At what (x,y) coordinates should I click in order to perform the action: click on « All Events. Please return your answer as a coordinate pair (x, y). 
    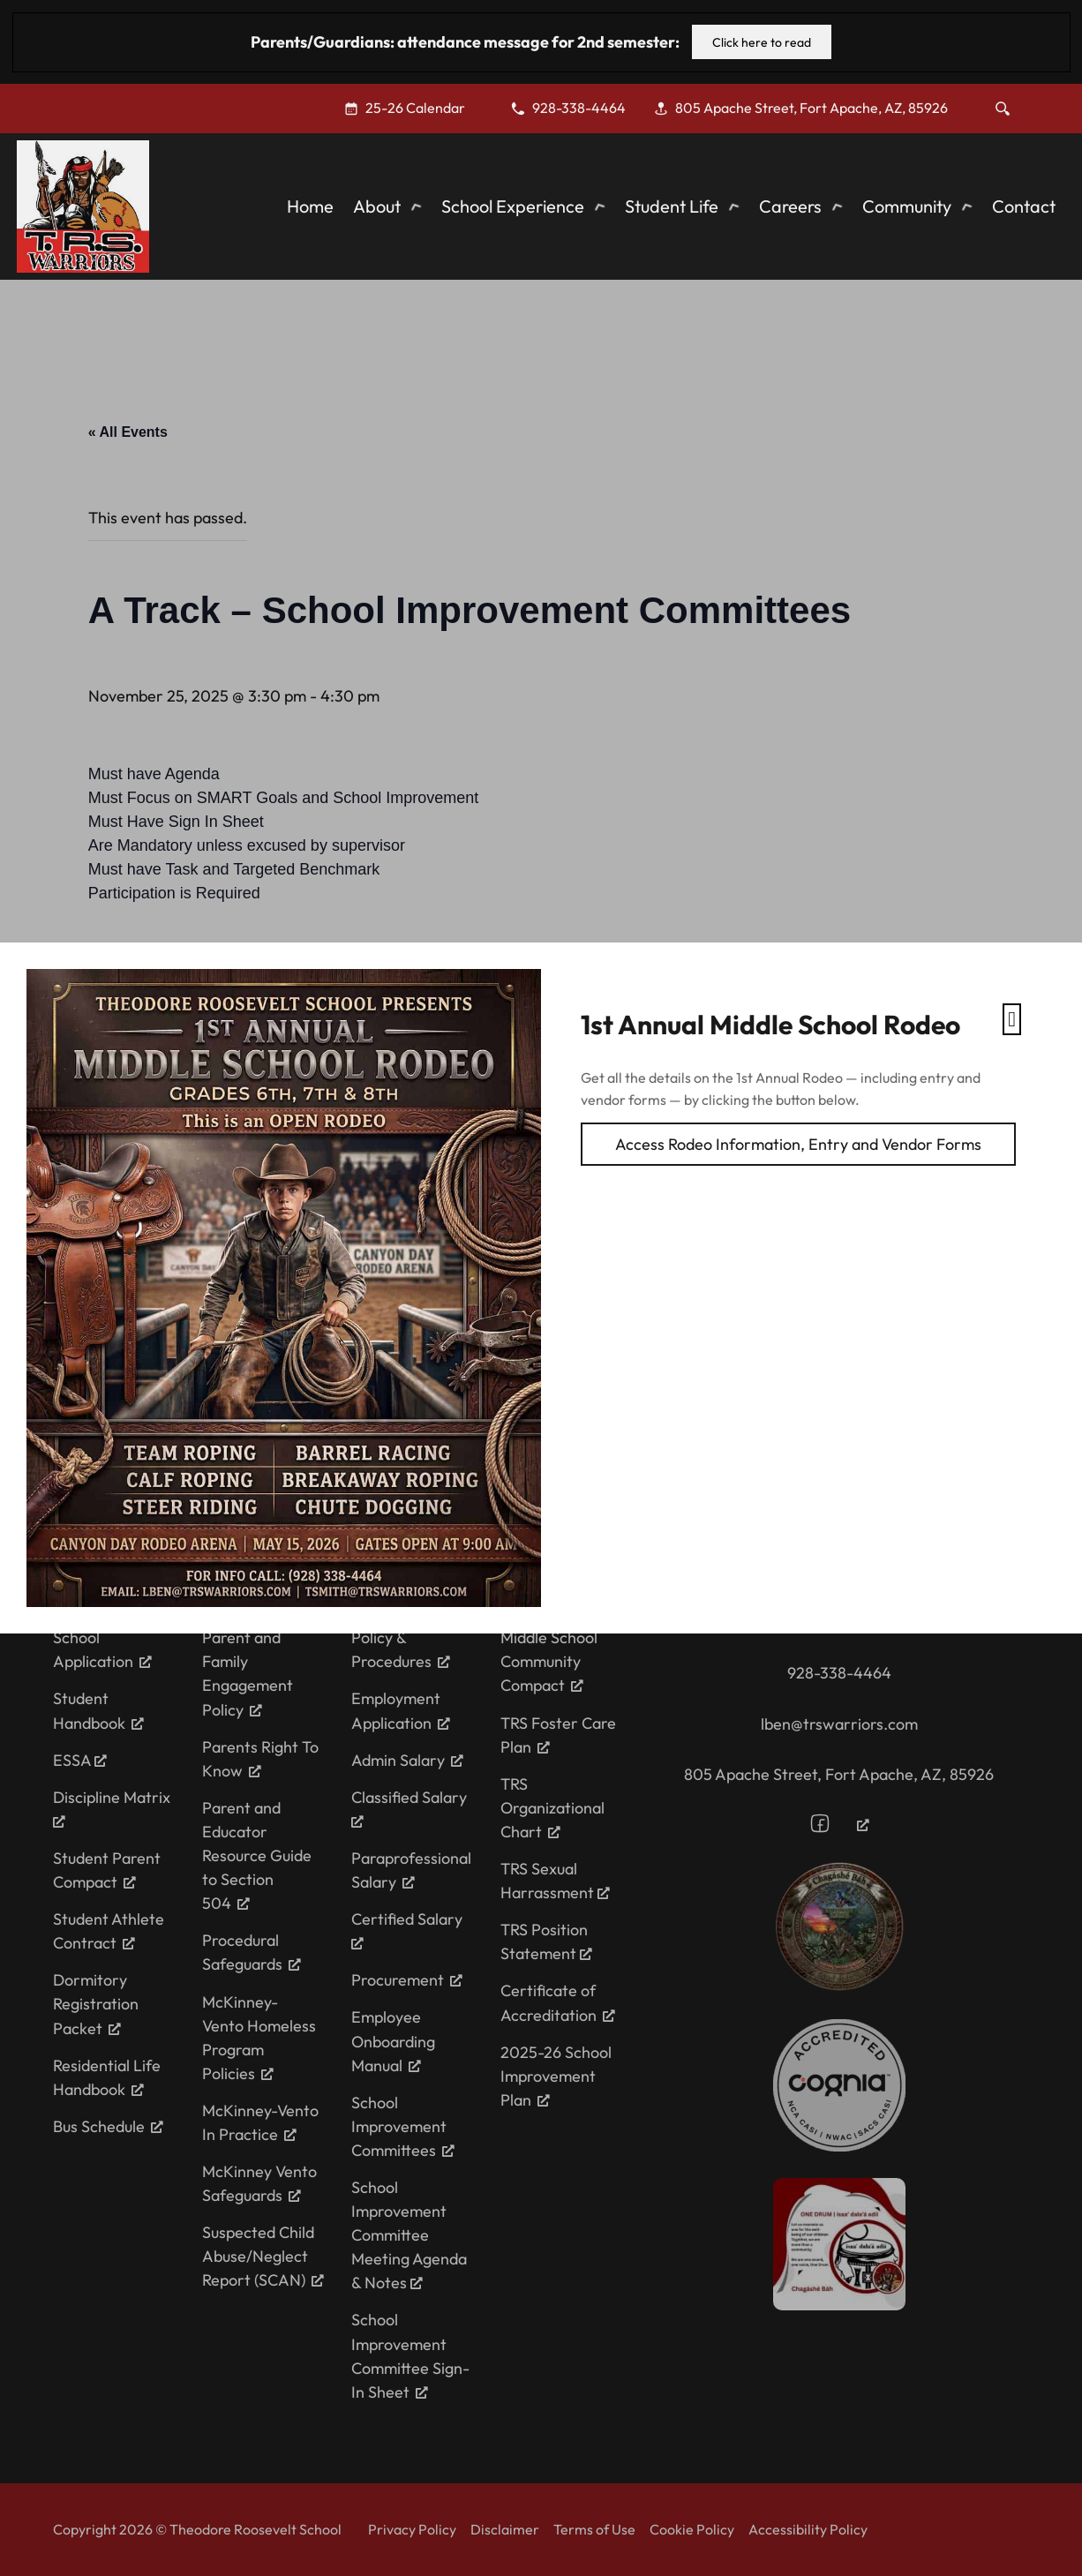
    Looking at the image, I should click on (128, 431).